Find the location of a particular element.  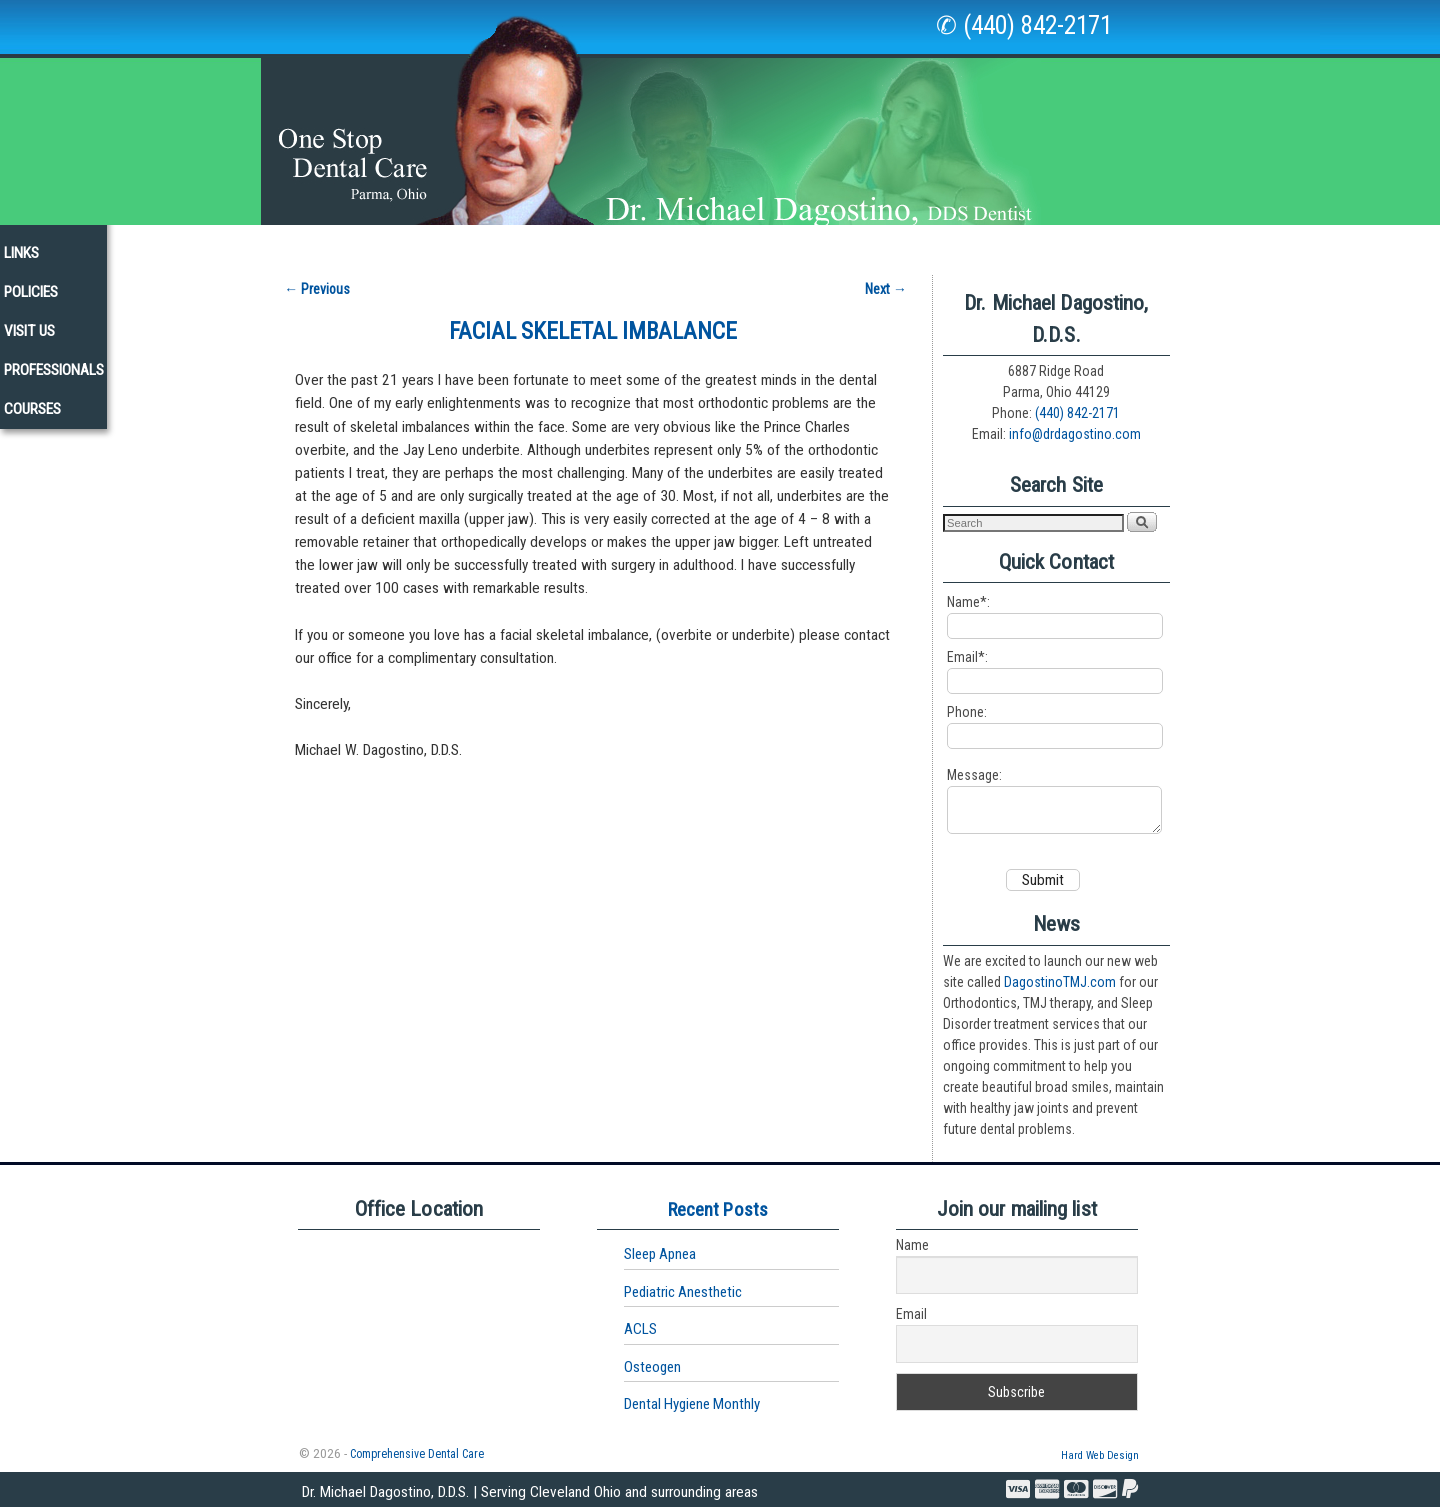

Our Staff is located at coordinates (281, 244).